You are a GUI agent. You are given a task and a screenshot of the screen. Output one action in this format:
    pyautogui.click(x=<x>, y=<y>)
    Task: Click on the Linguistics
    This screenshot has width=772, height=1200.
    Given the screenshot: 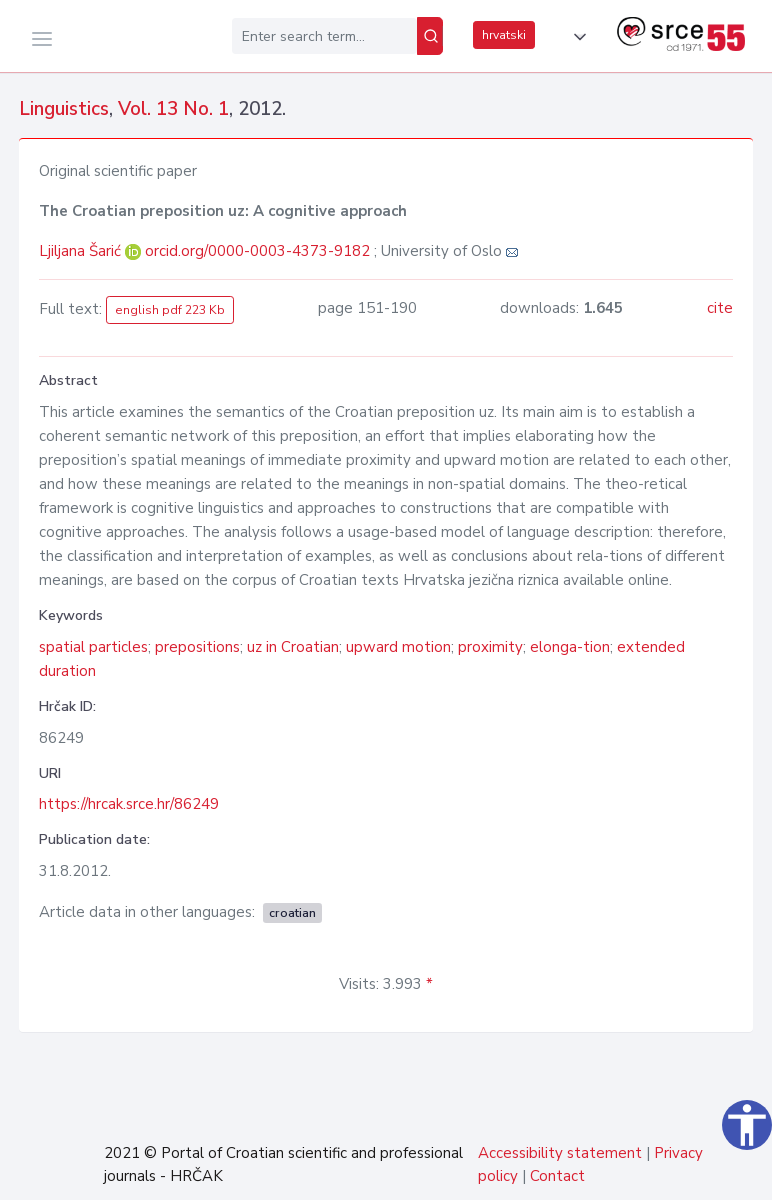 What is the action you would take?
    pyautogui.click(x=64, y=109)
    